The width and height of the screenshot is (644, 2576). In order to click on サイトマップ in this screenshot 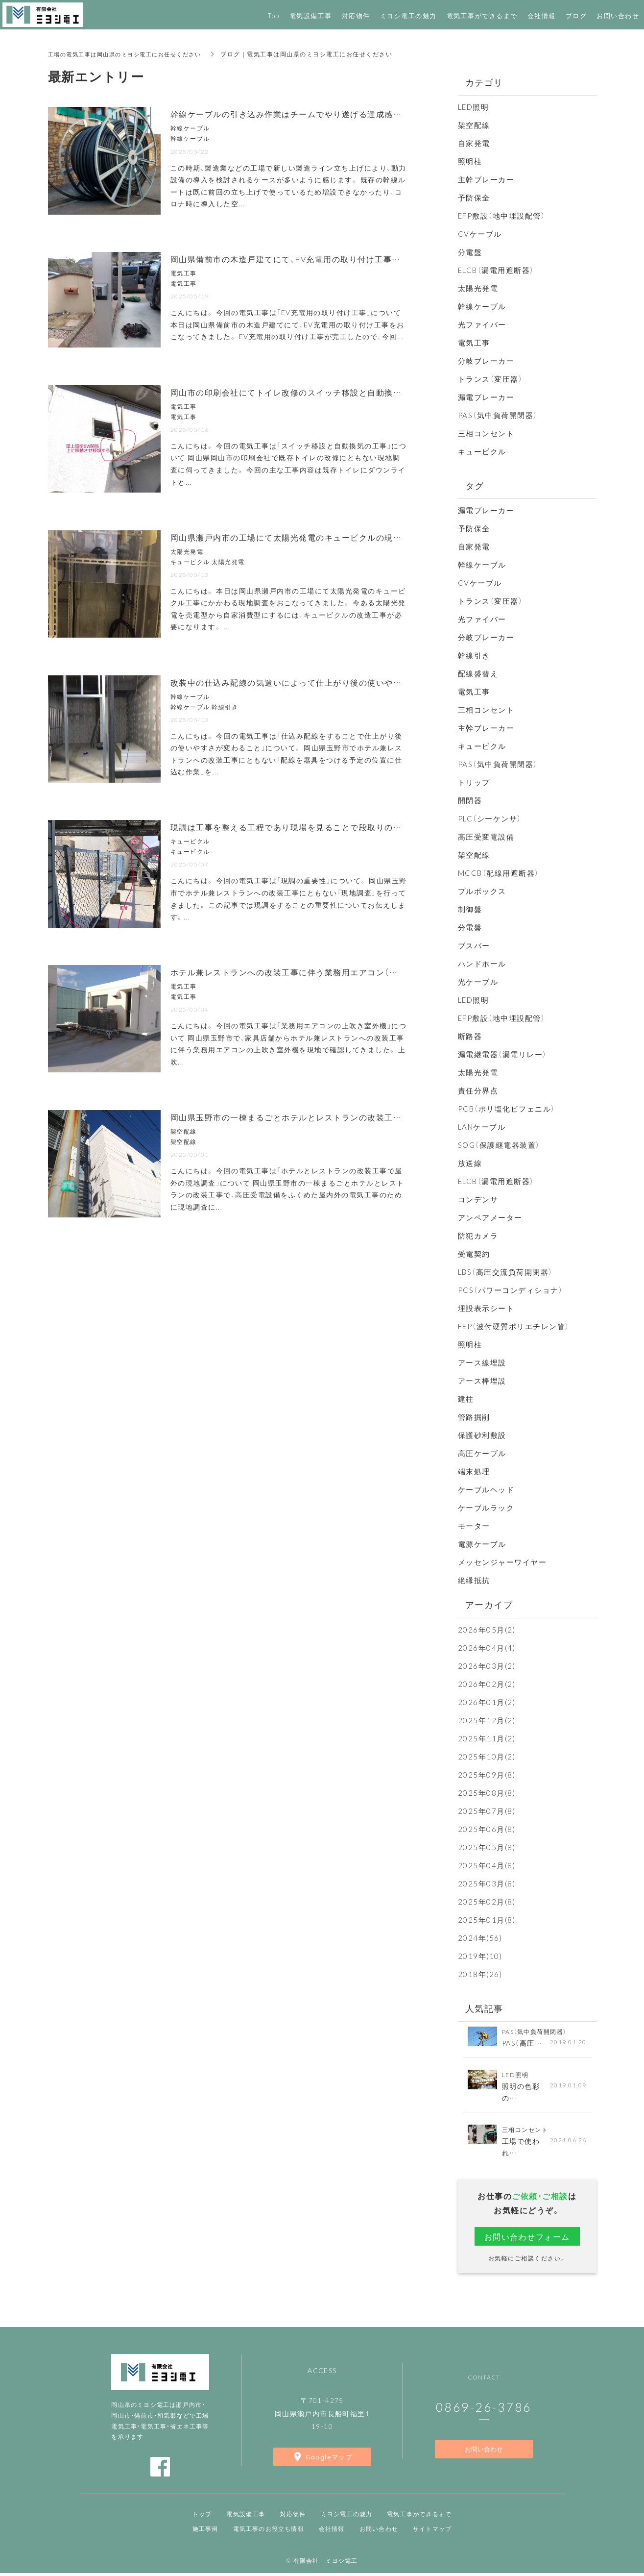, I will do `click(432, 2531)`.